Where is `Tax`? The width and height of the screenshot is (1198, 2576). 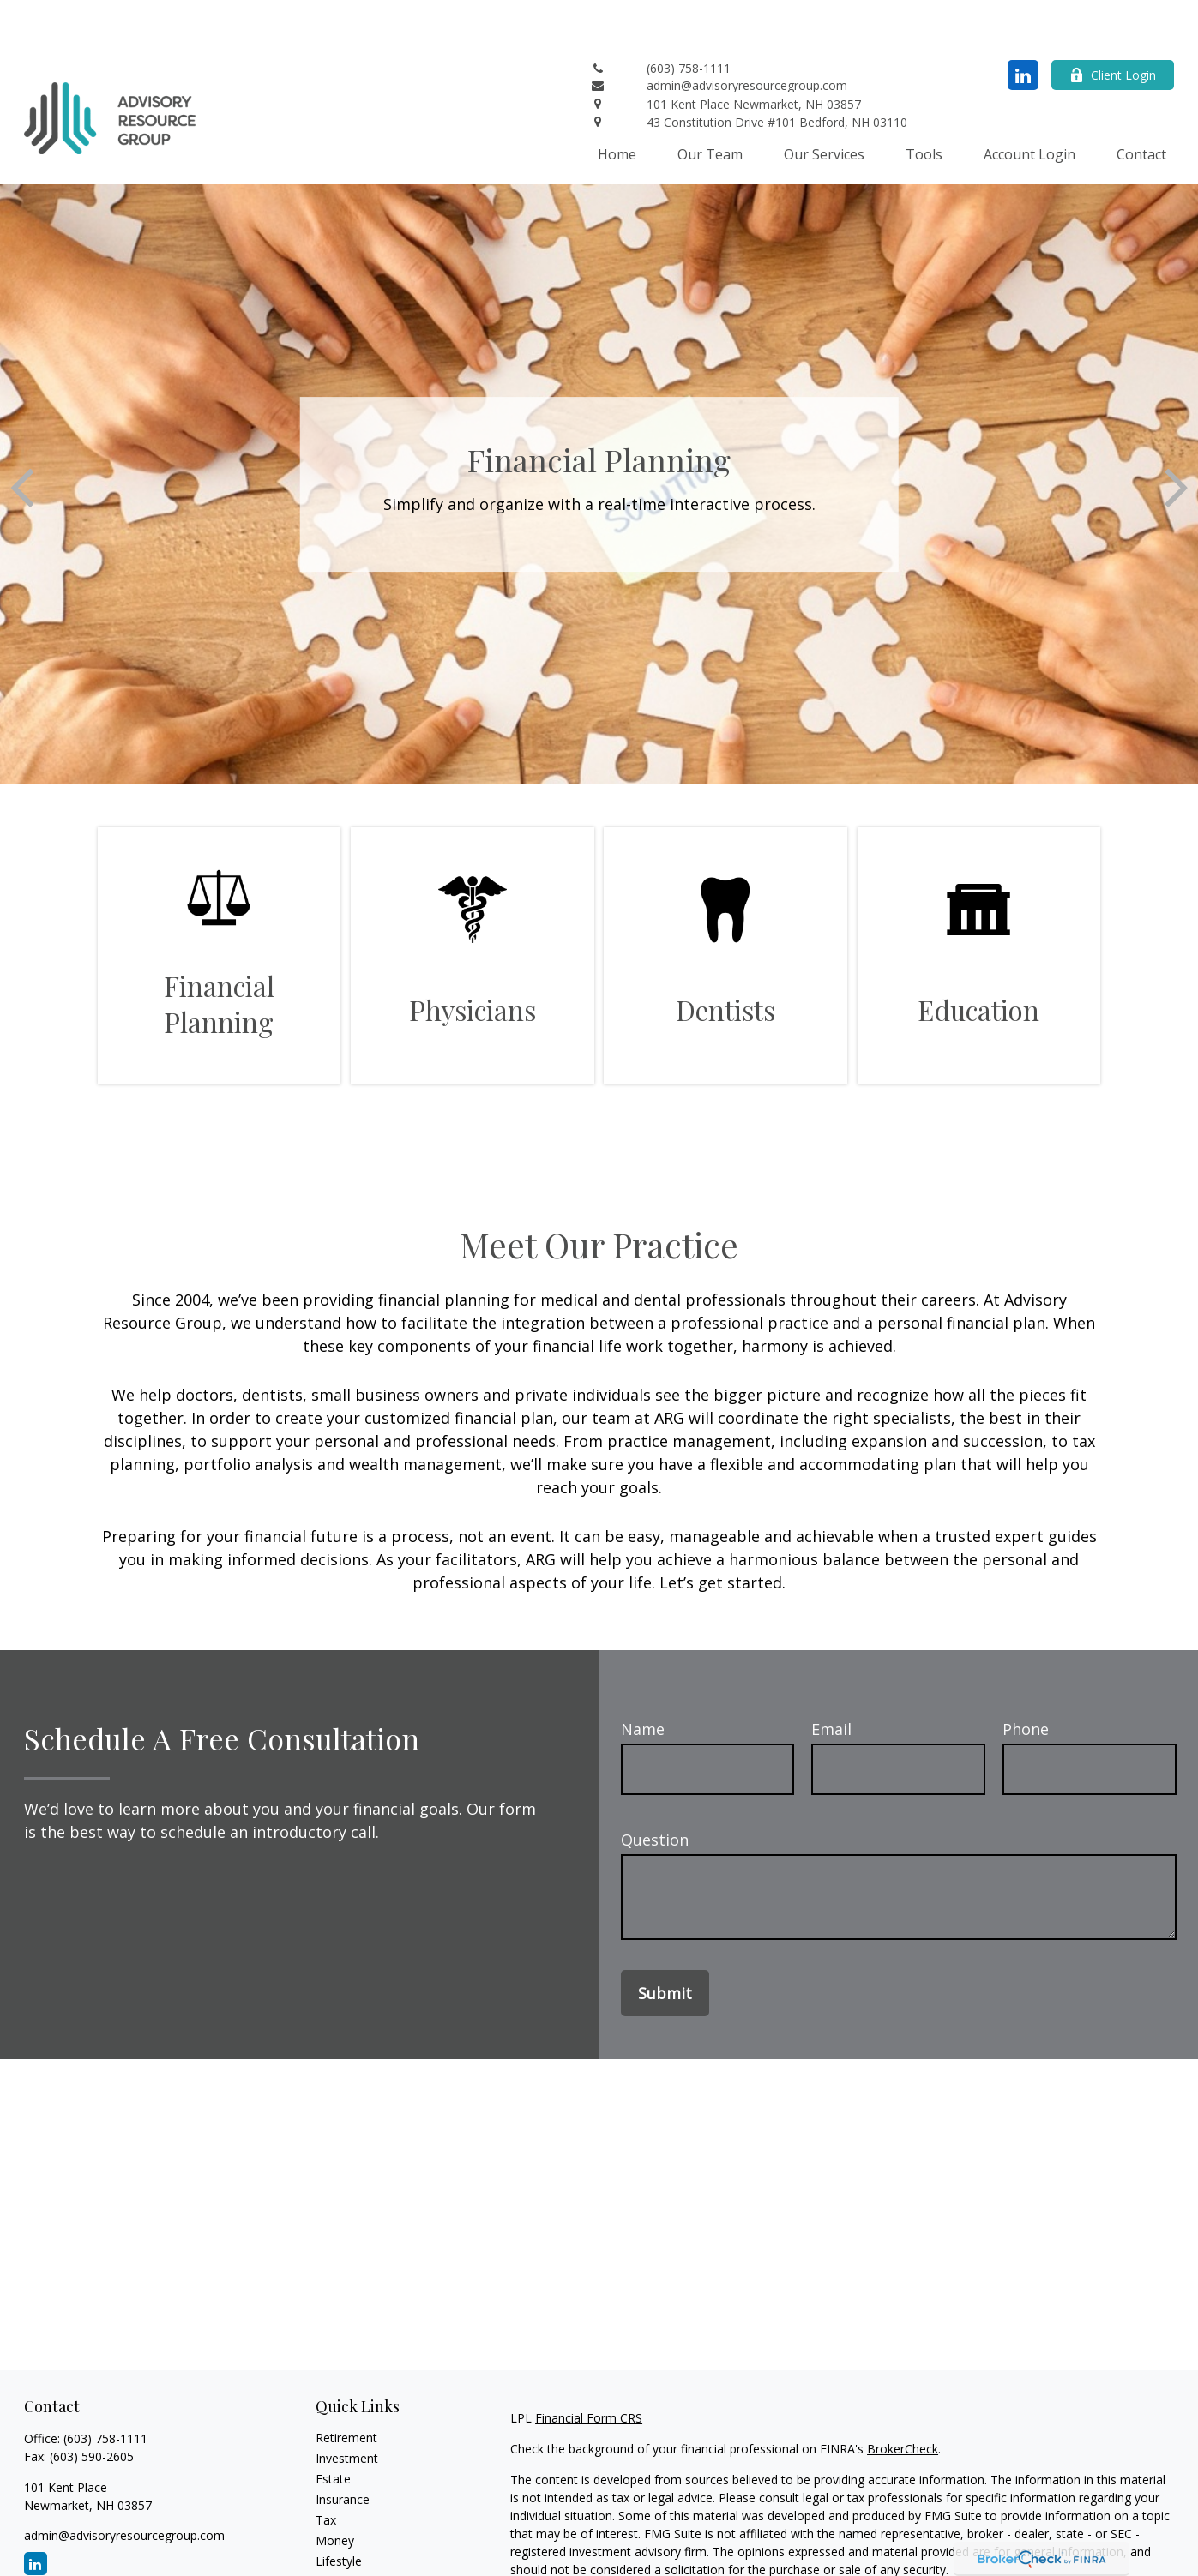 Tax is located at coordinates (326, 2468).